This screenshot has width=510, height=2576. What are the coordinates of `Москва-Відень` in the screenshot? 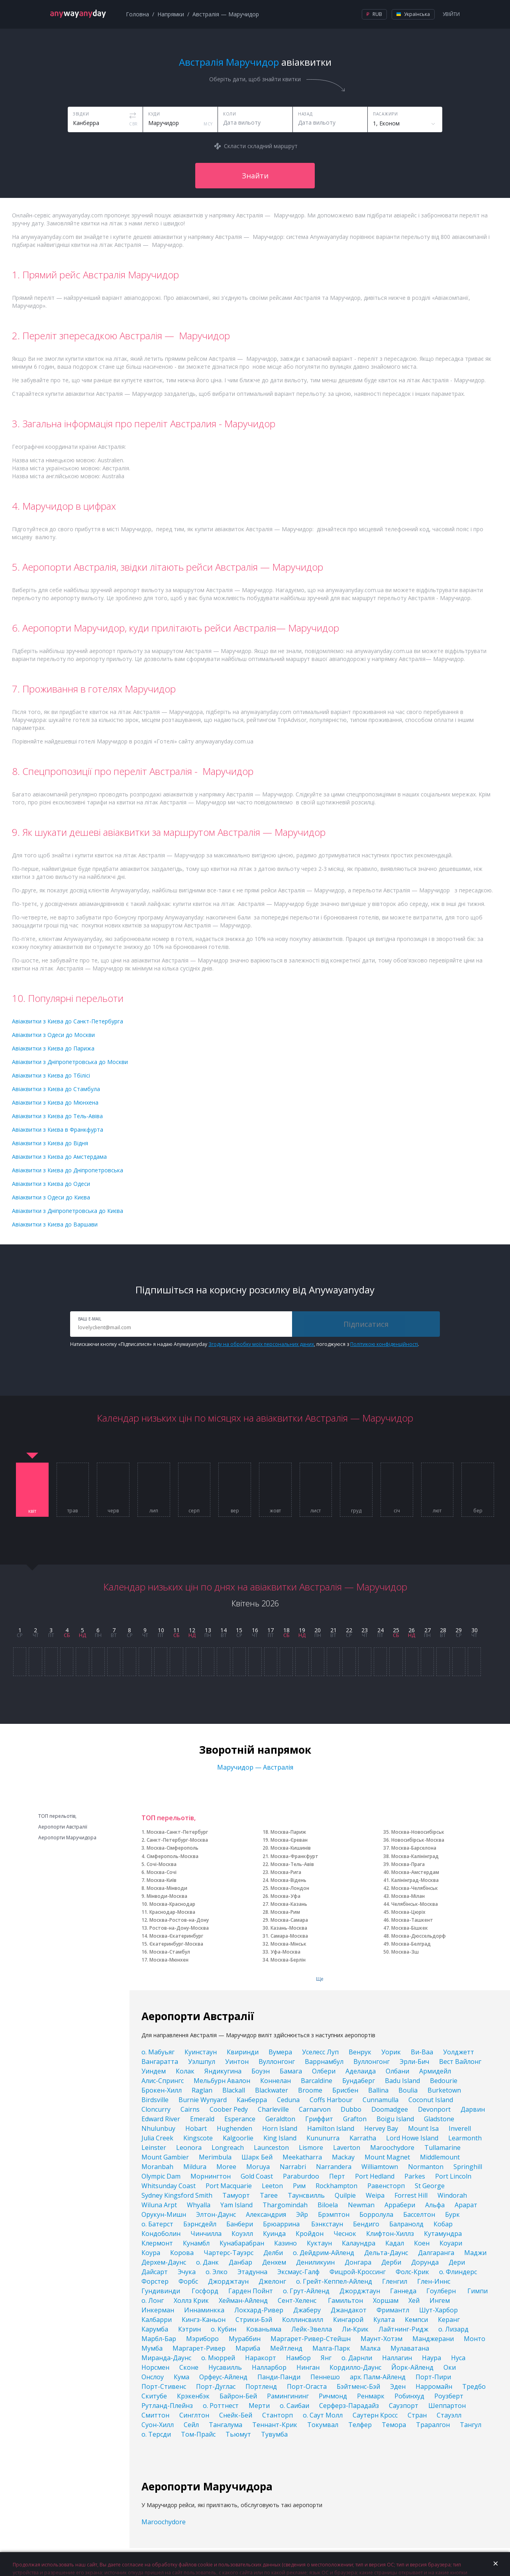 It's located at (288, 1880).